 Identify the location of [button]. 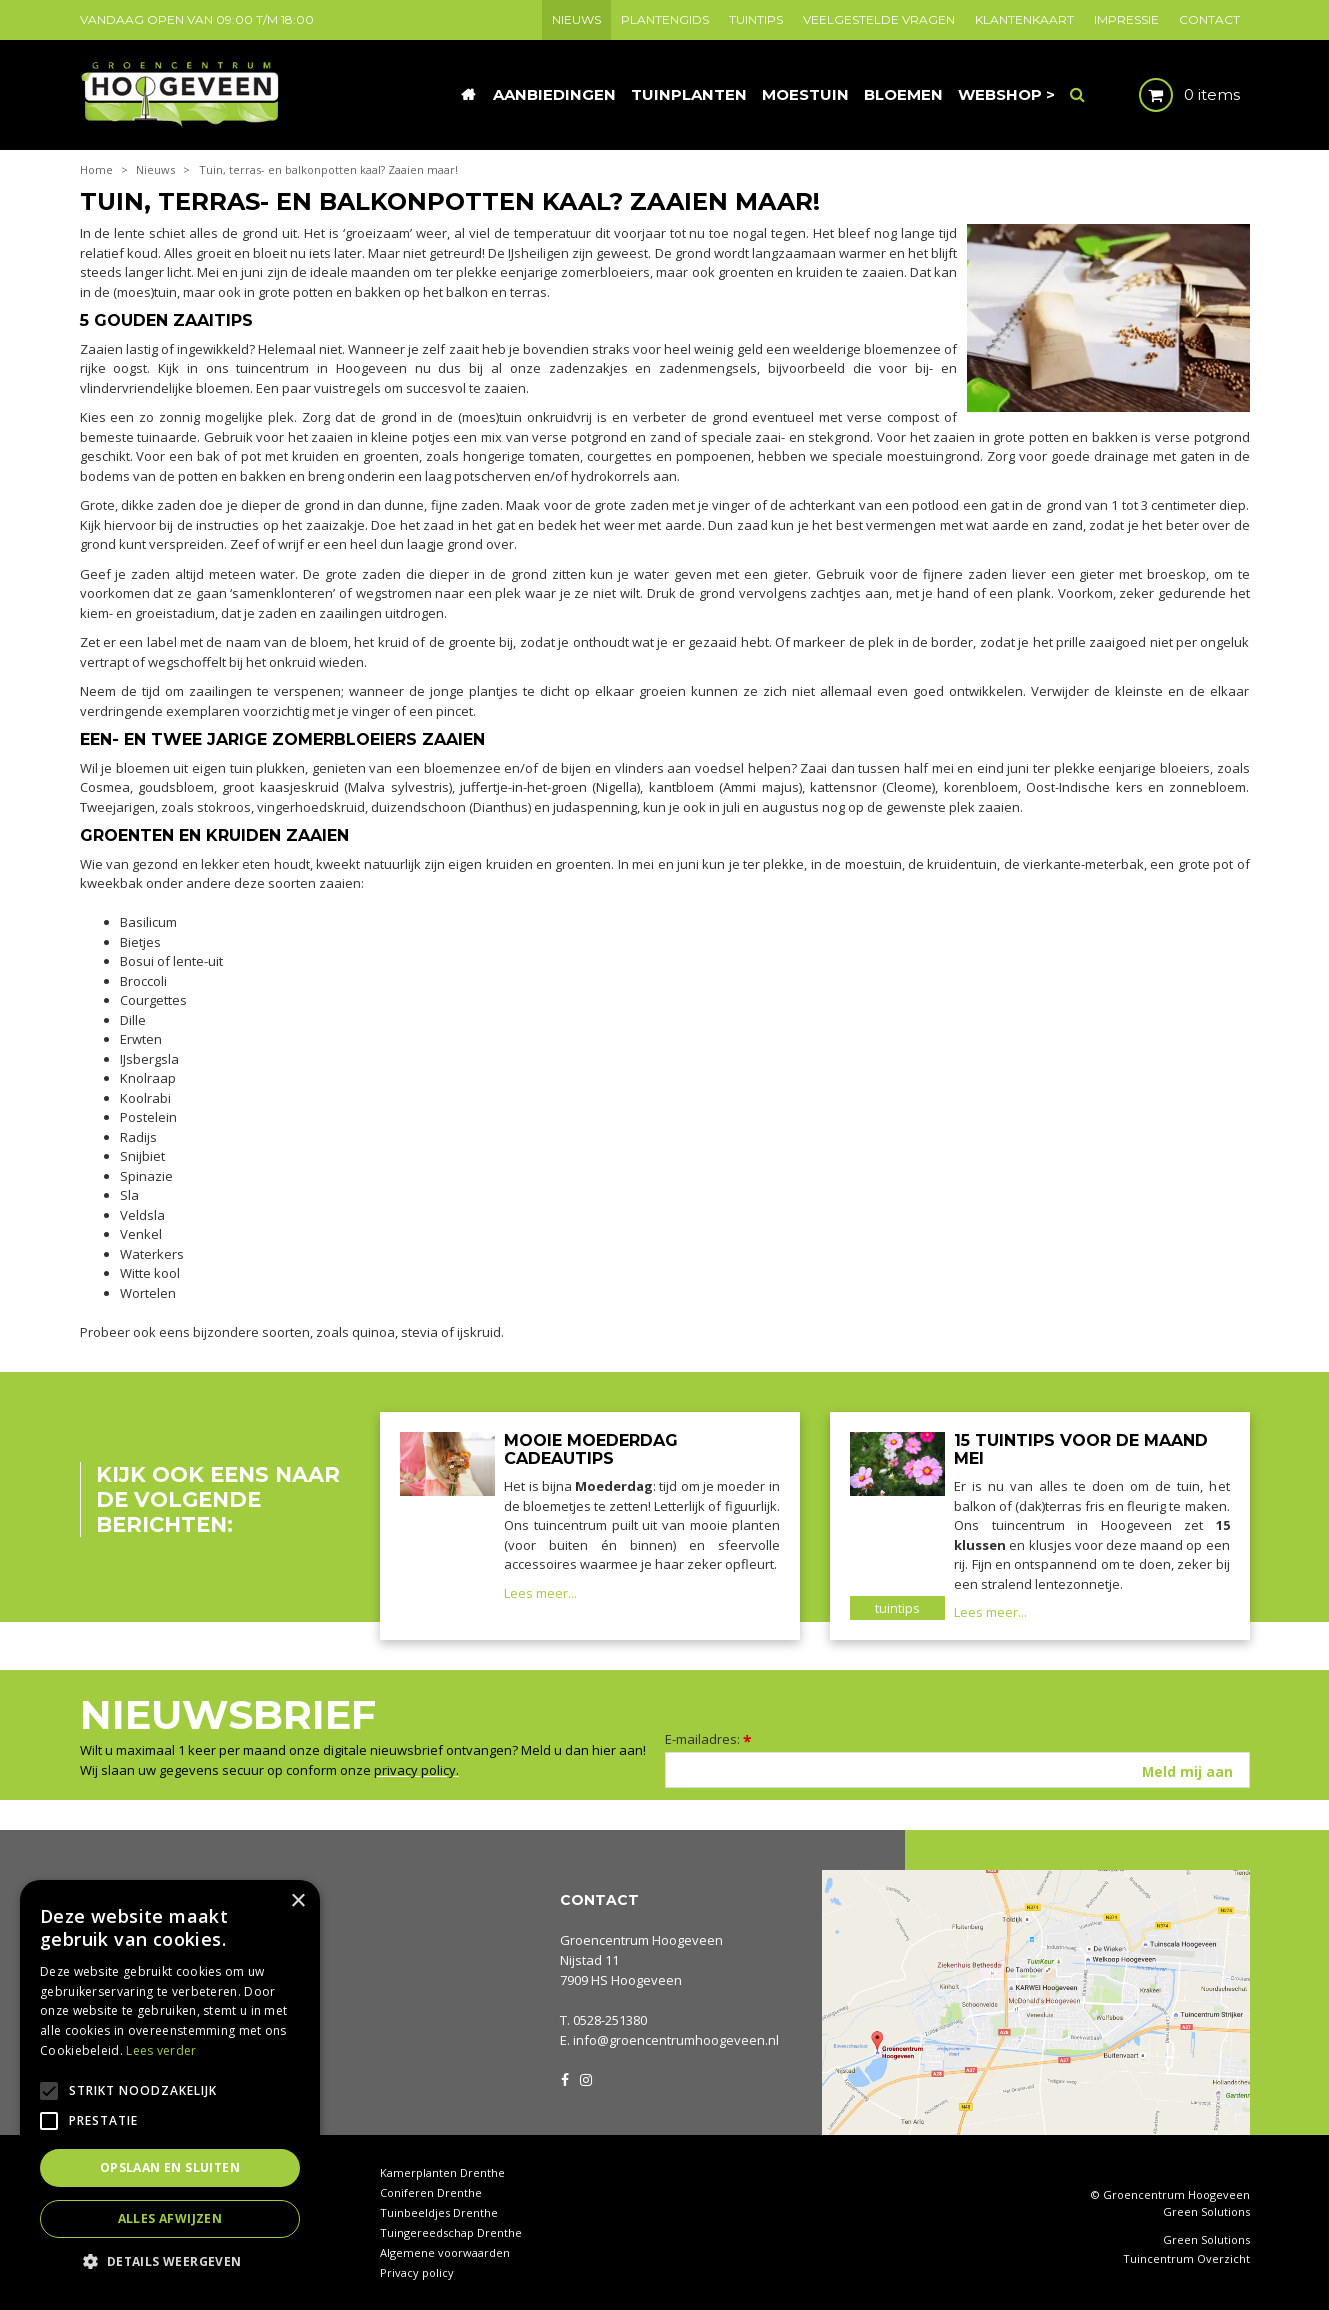
(170, 2260).